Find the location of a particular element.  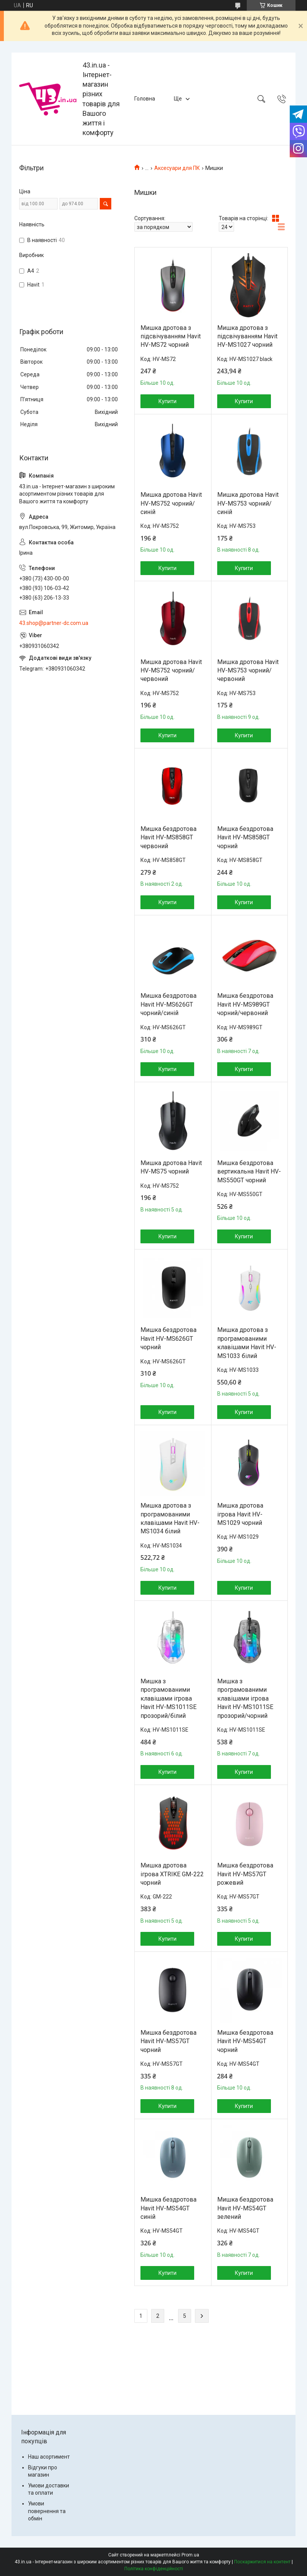

Мишка бездротова Havit HV-MS54GT синій is located at coordinates (168, 2208).